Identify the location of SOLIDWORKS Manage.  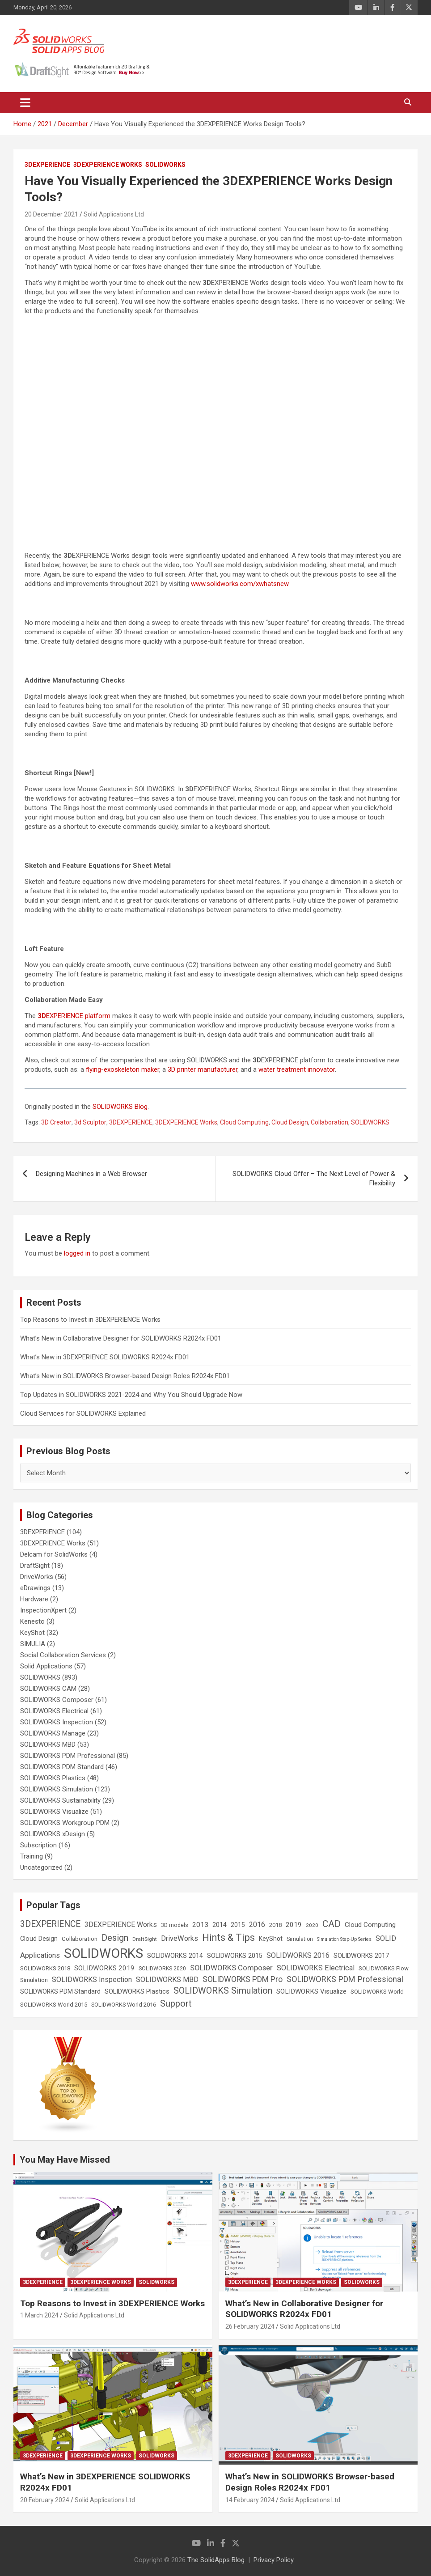
(52, 1733).